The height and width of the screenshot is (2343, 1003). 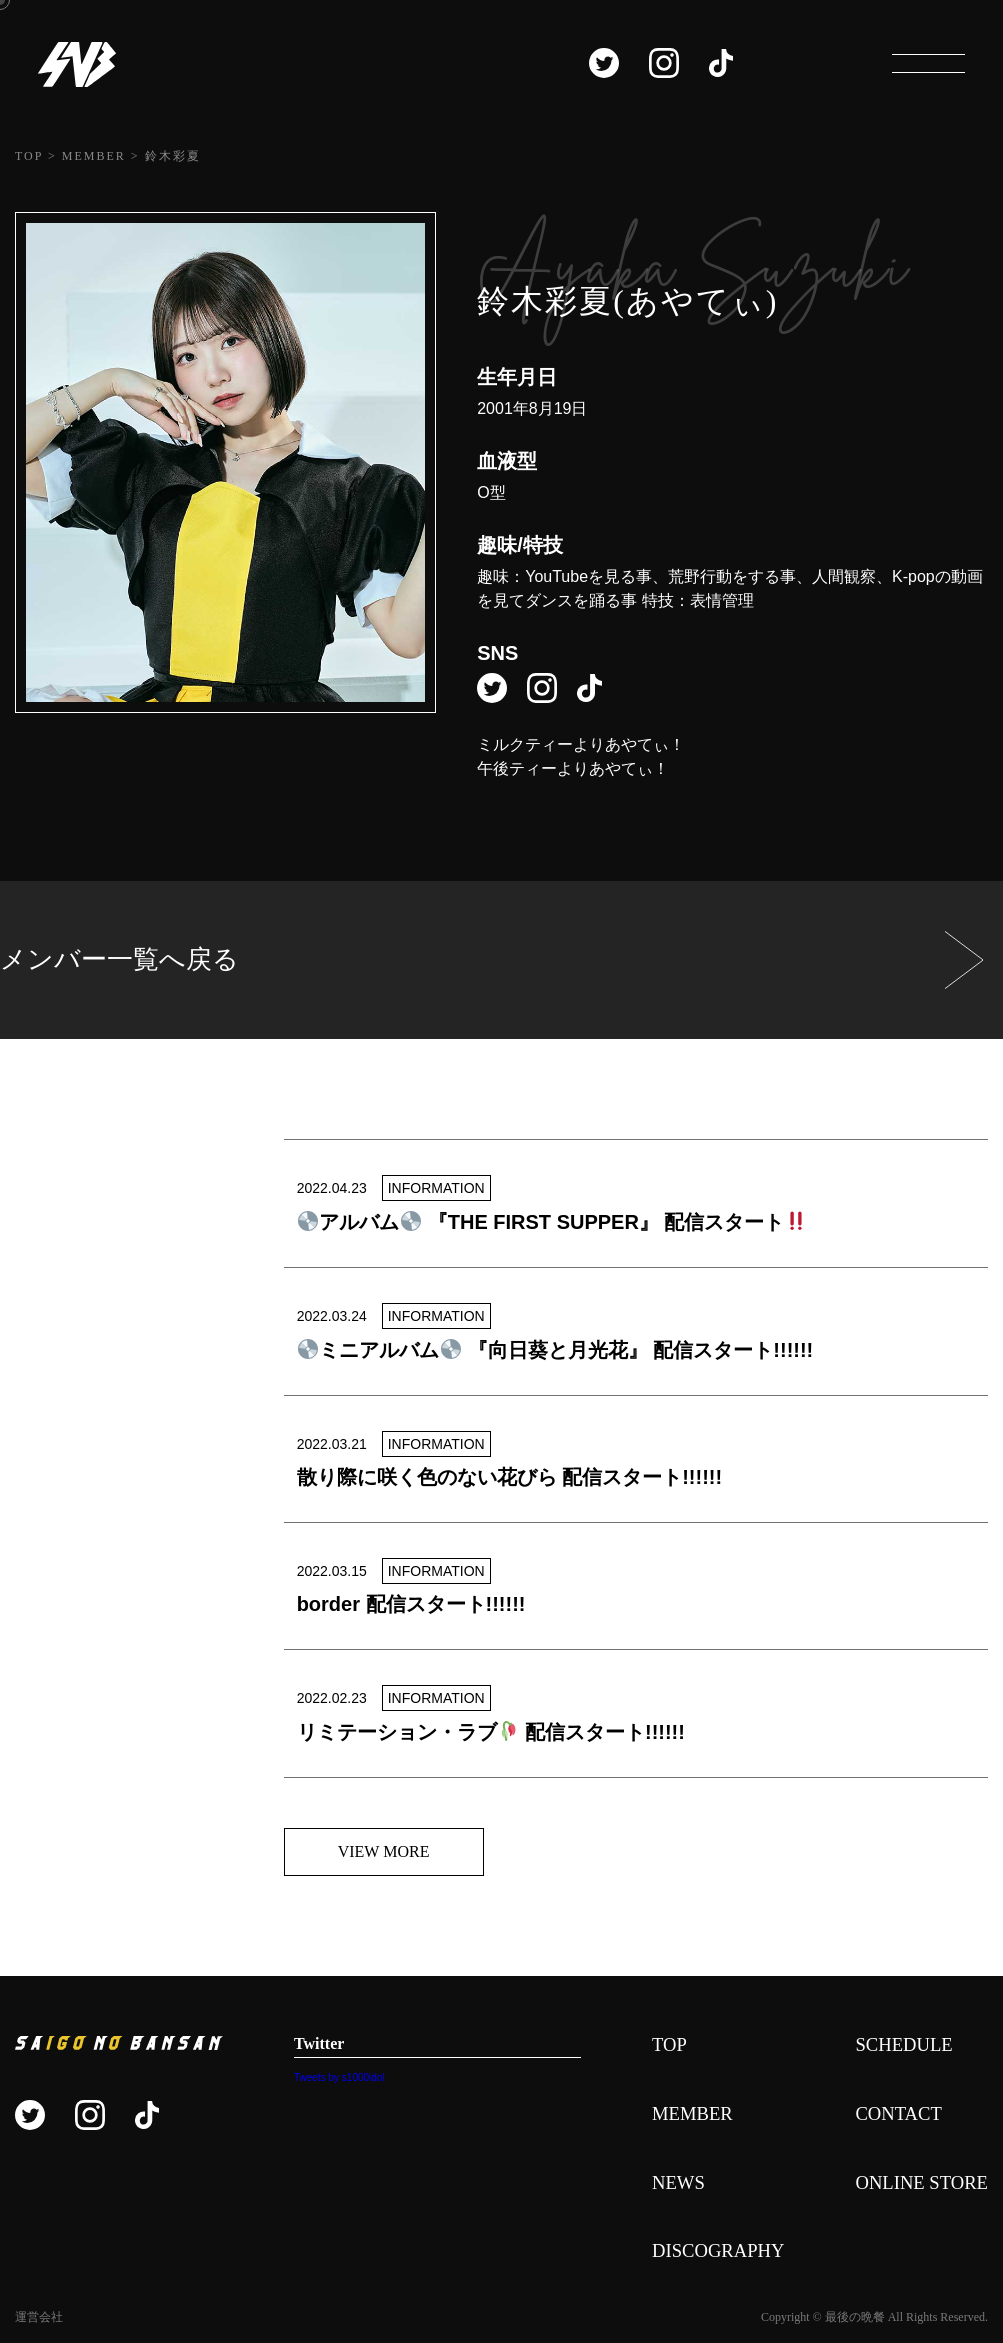 I want to click on VIEW MORE, so click(x=384, y=1851).